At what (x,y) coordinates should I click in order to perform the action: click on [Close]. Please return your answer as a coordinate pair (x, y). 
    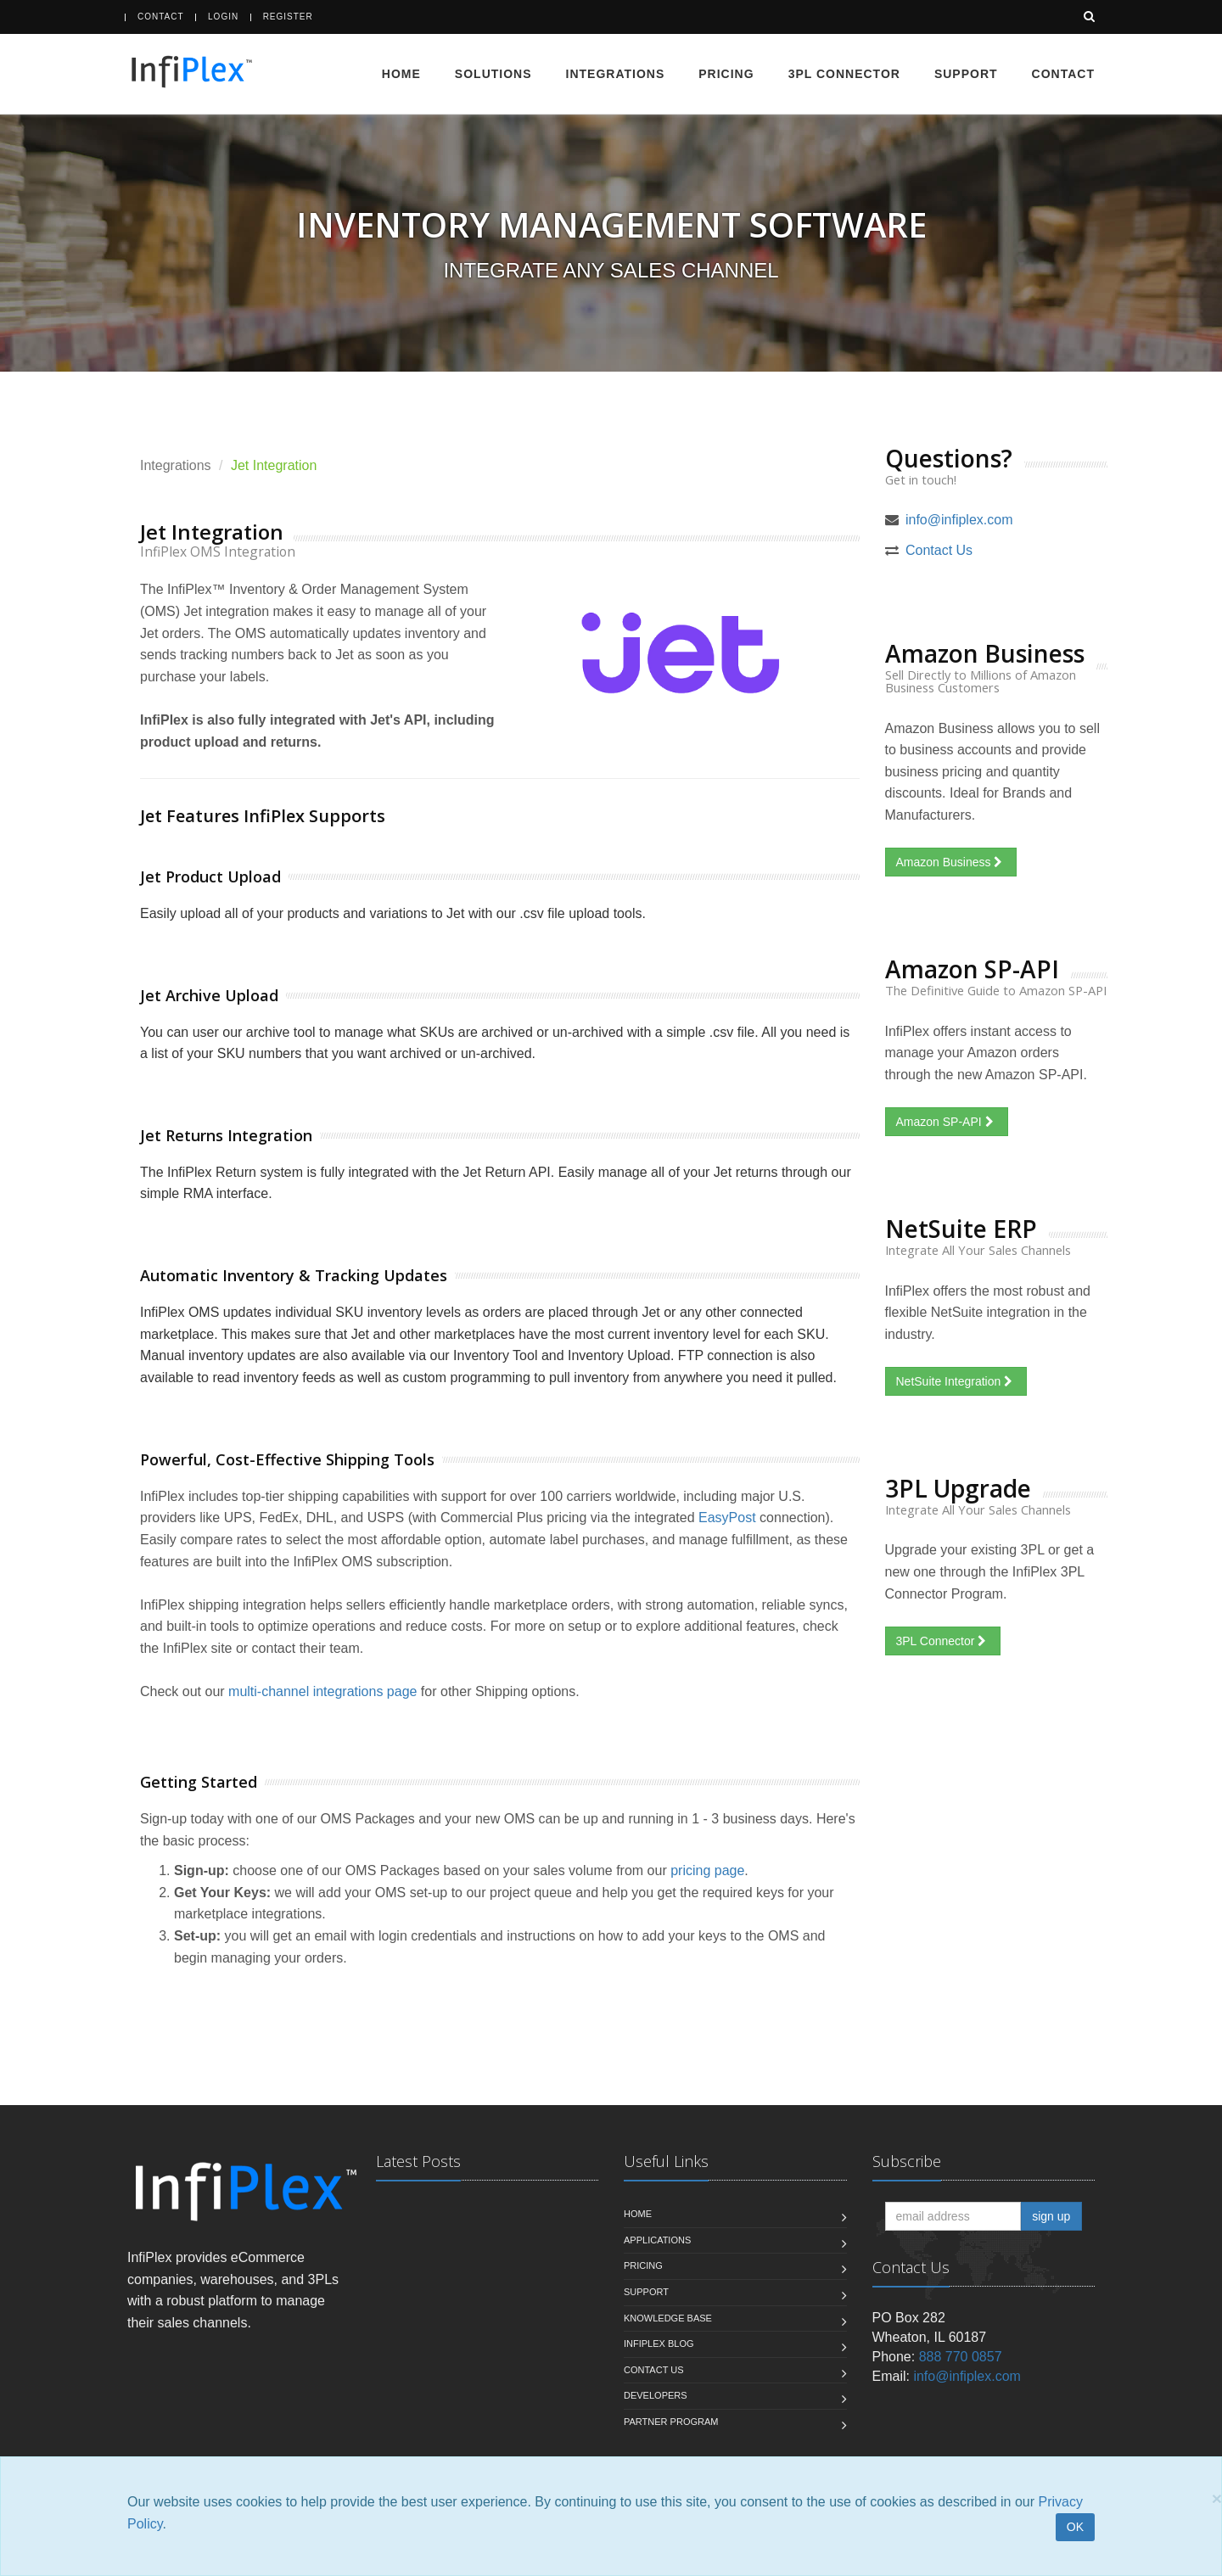
    Looking at the image, I should click on (1217, 2498).